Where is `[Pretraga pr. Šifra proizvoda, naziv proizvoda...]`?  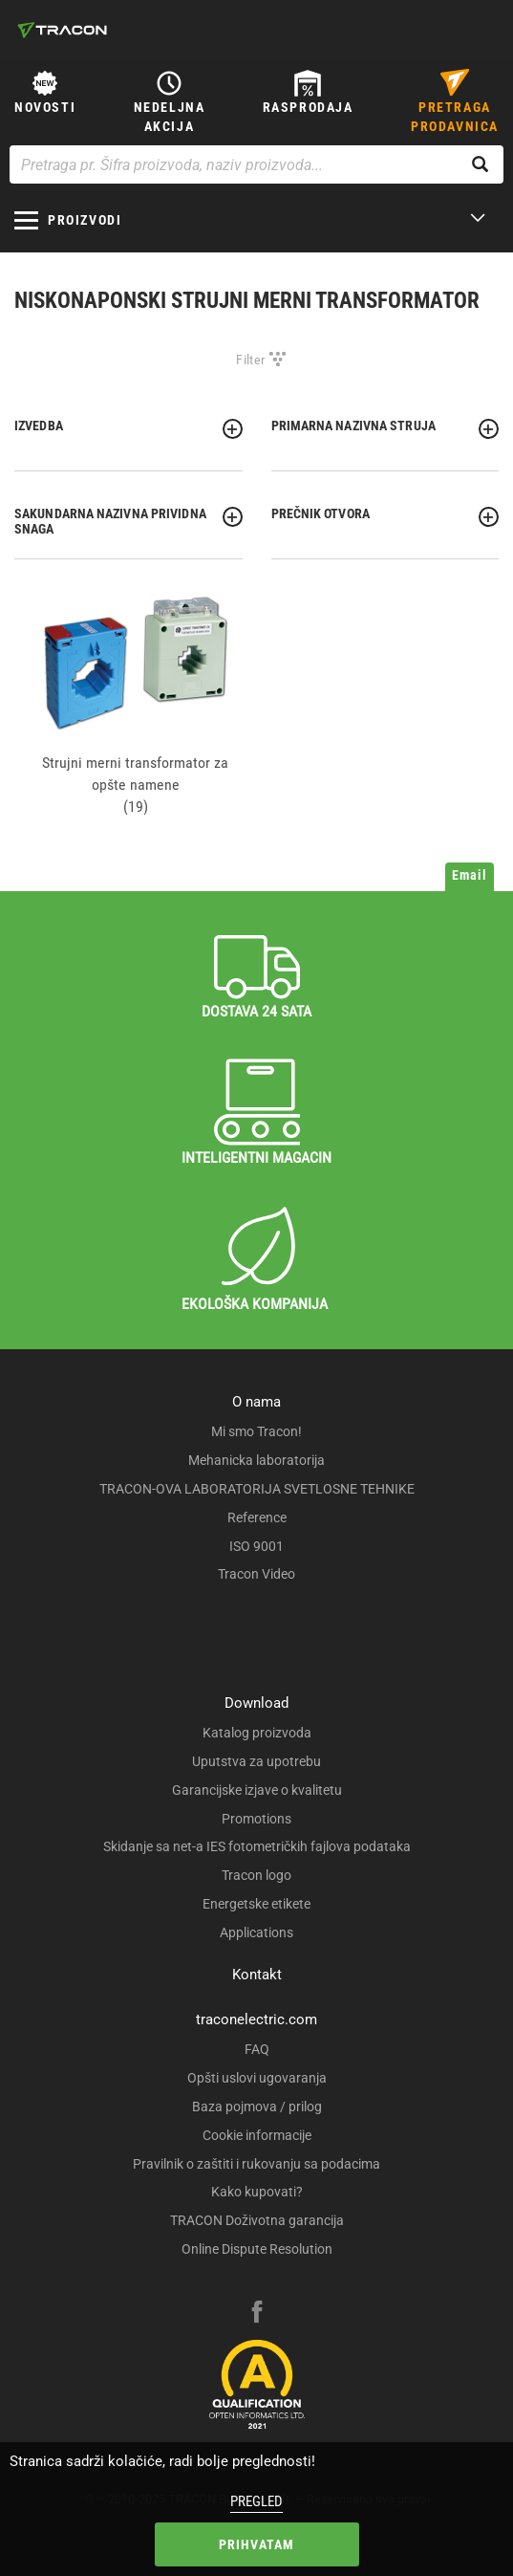 [Pretraga pr. Šifra proizvoda, naziv proizvoda...] is located at coordinates (256, 164).